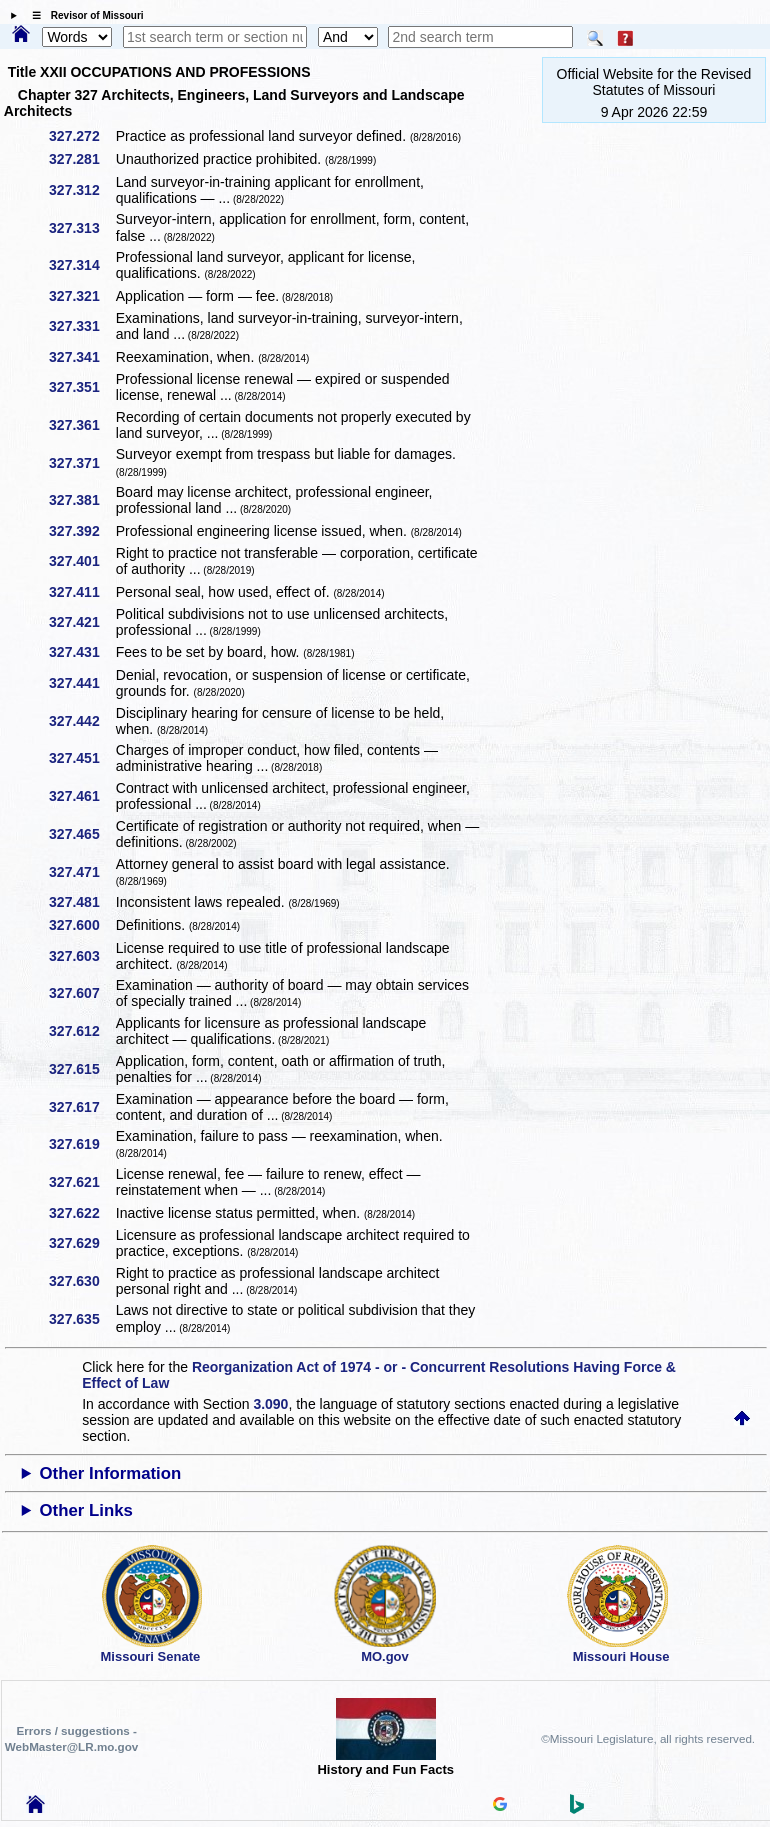 The image size is (770, 1827). Describe the element at coordinates (81, 1069) in the screenshot. I see `327.615` at that location.